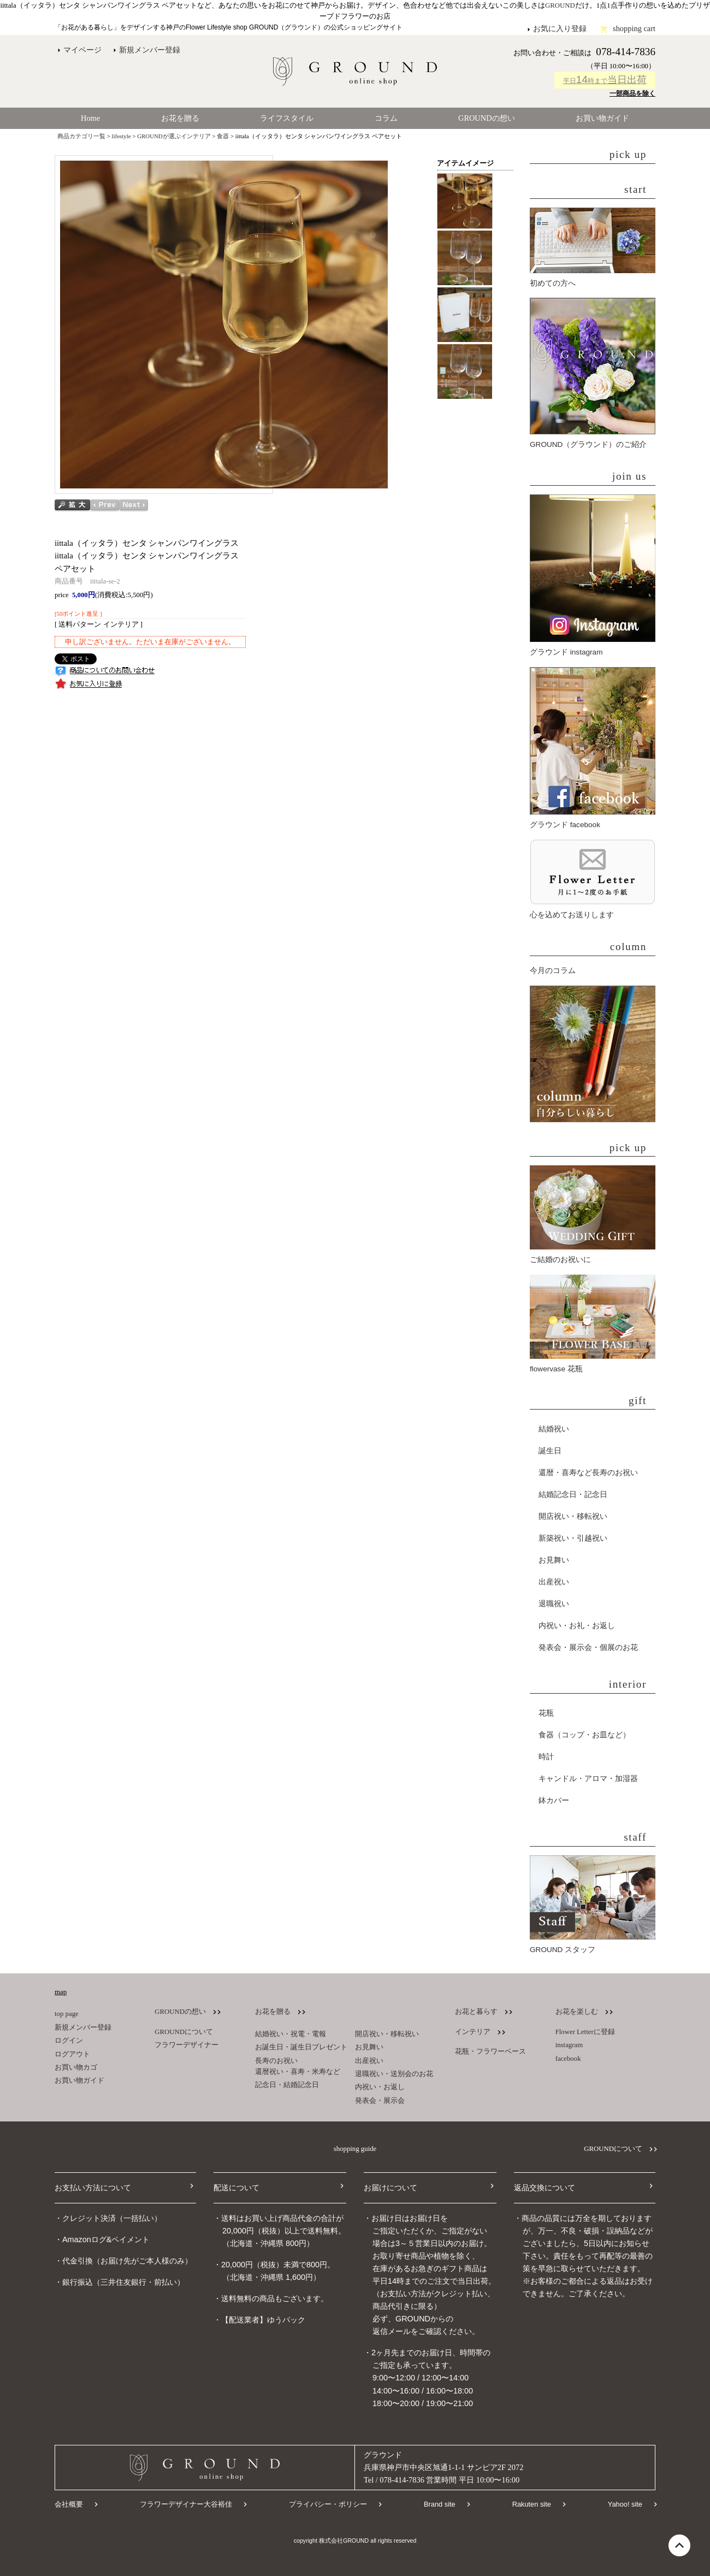  Describe the element at coordinates (287, 2085) in the screenshot. I see `記念日・結婚記念日` at that location.